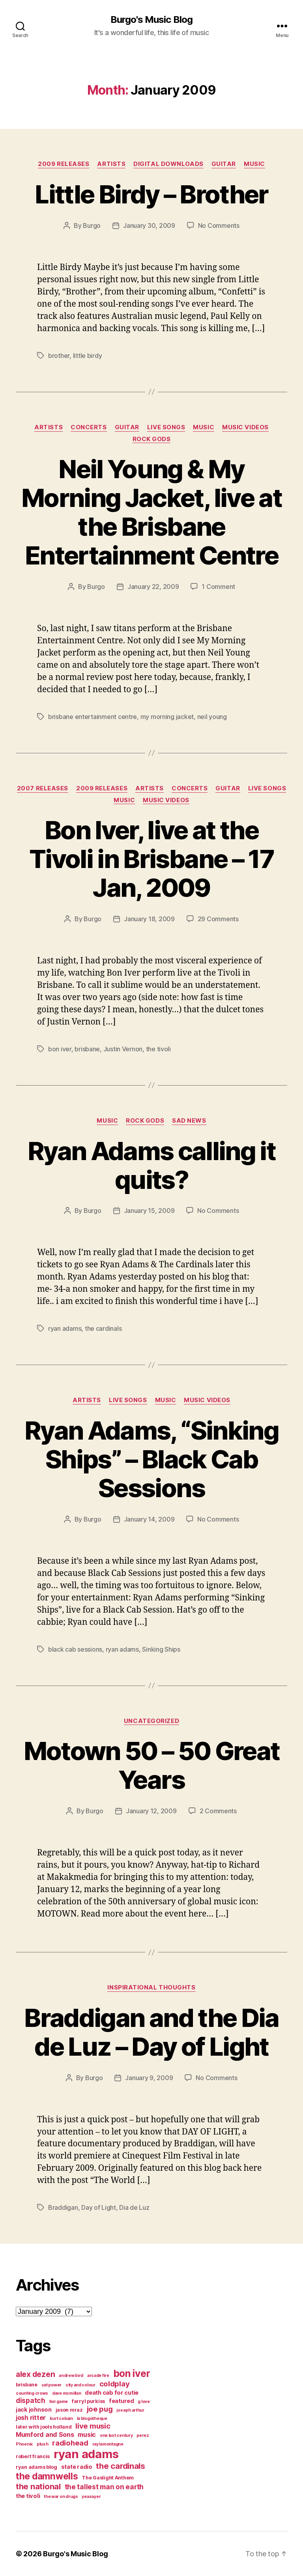 The height and width of the screenshot is (2576, 303). What do you see at coordinates (28, 2496) in the screenshot?
I see `the tivoli [the tivoli (5 items)]` at bounding box center [28, 2496].